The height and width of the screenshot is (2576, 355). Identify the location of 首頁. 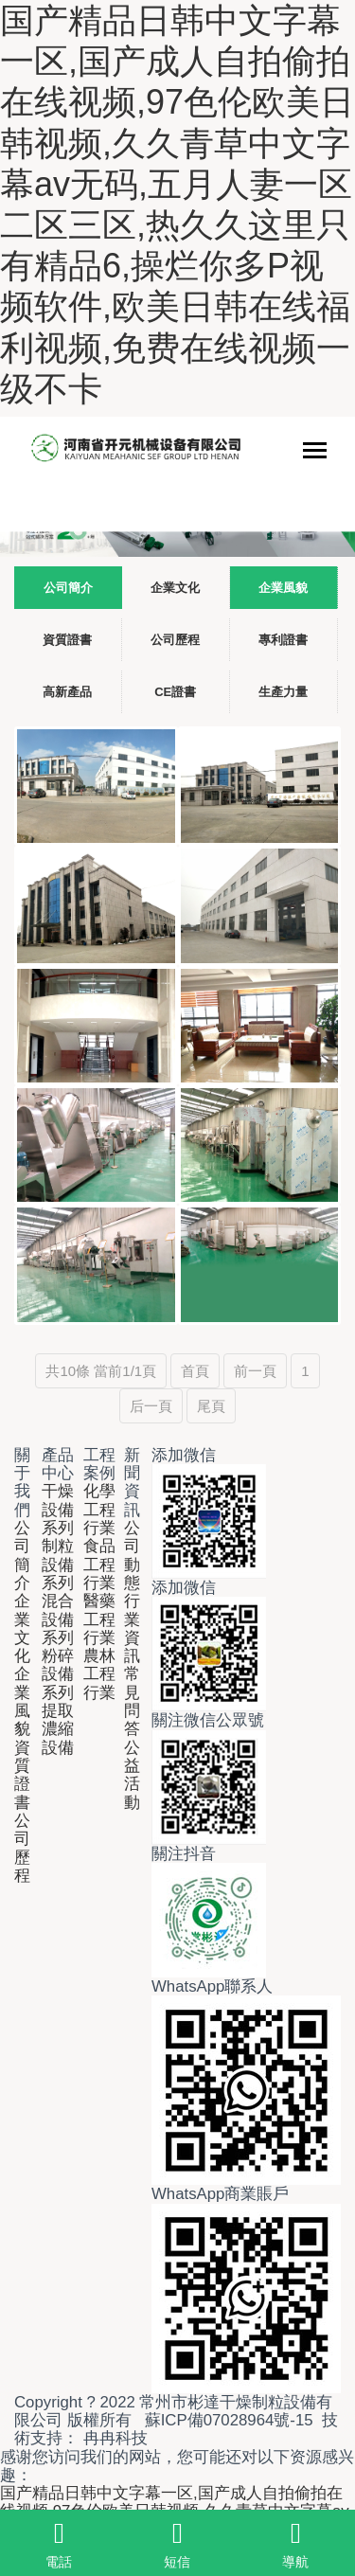
(195, 1371).